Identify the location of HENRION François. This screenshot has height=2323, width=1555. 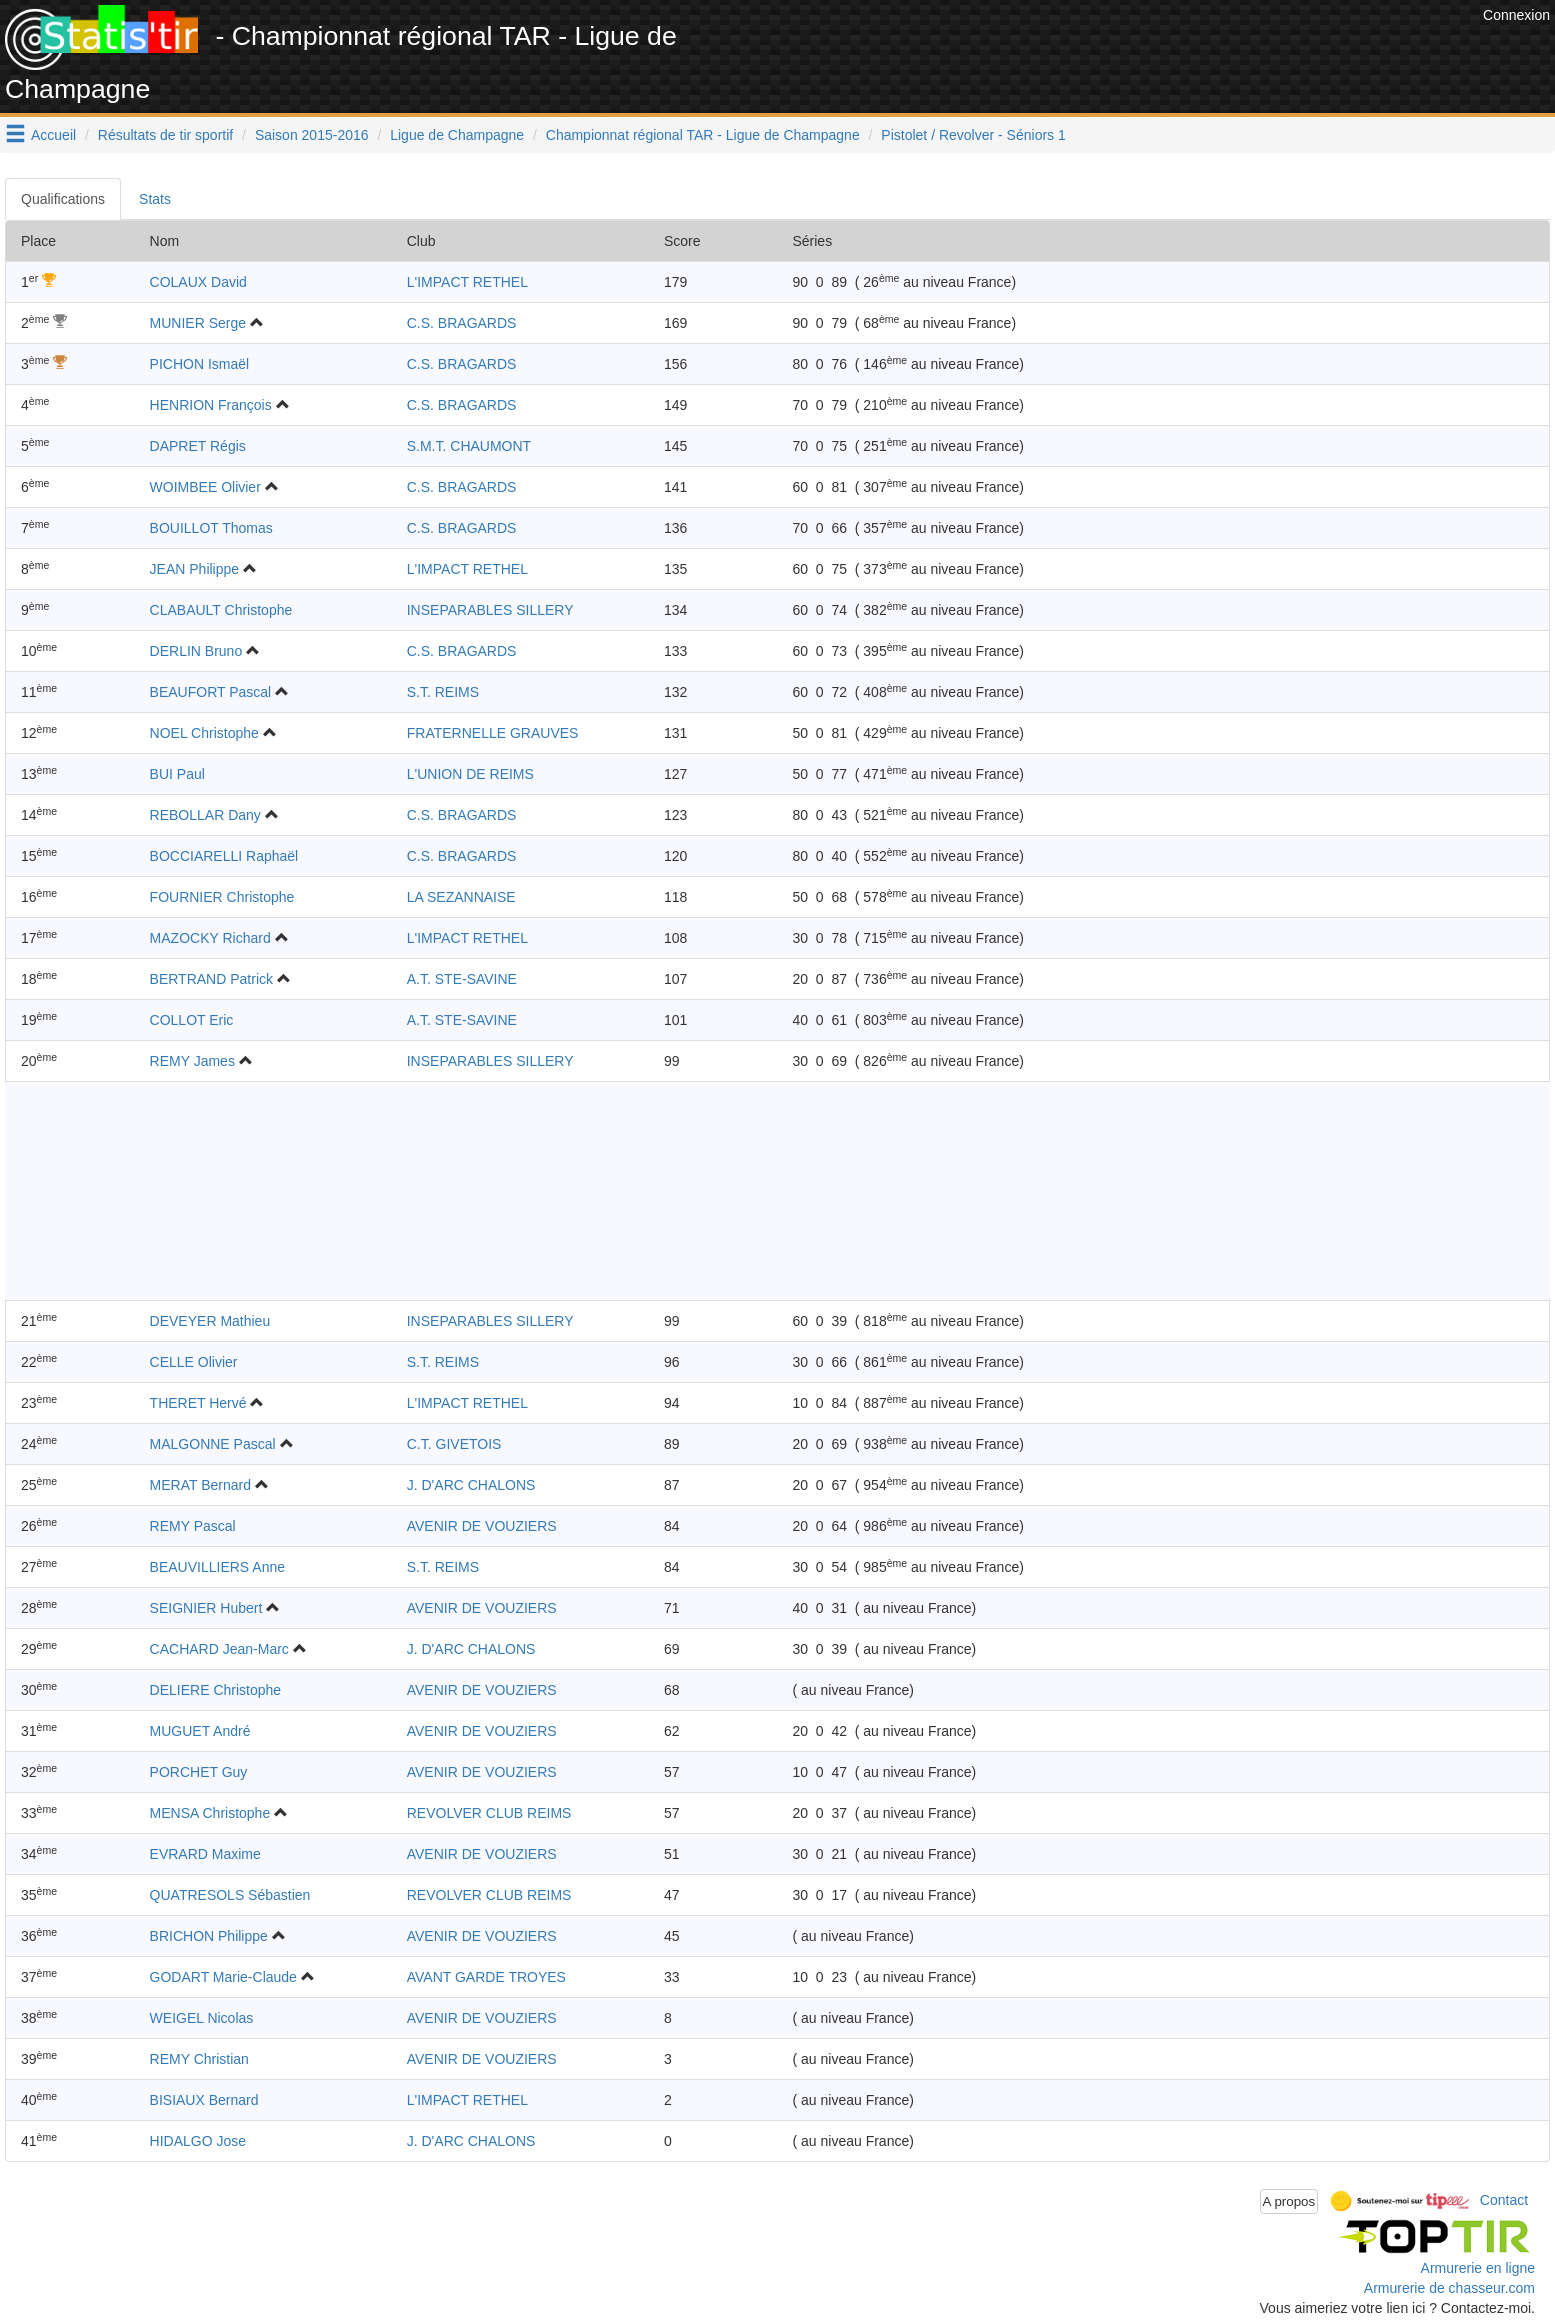
(211, 405).